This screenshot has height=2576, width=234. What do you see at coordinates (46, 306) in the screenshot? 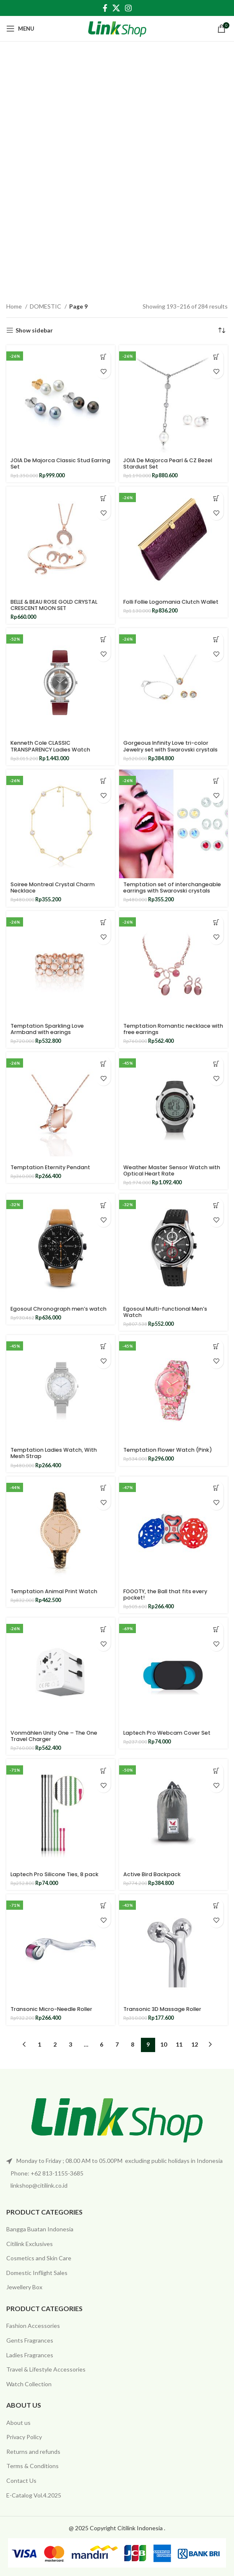
I see `DOMESTIC` at bounding box center [46, 306].